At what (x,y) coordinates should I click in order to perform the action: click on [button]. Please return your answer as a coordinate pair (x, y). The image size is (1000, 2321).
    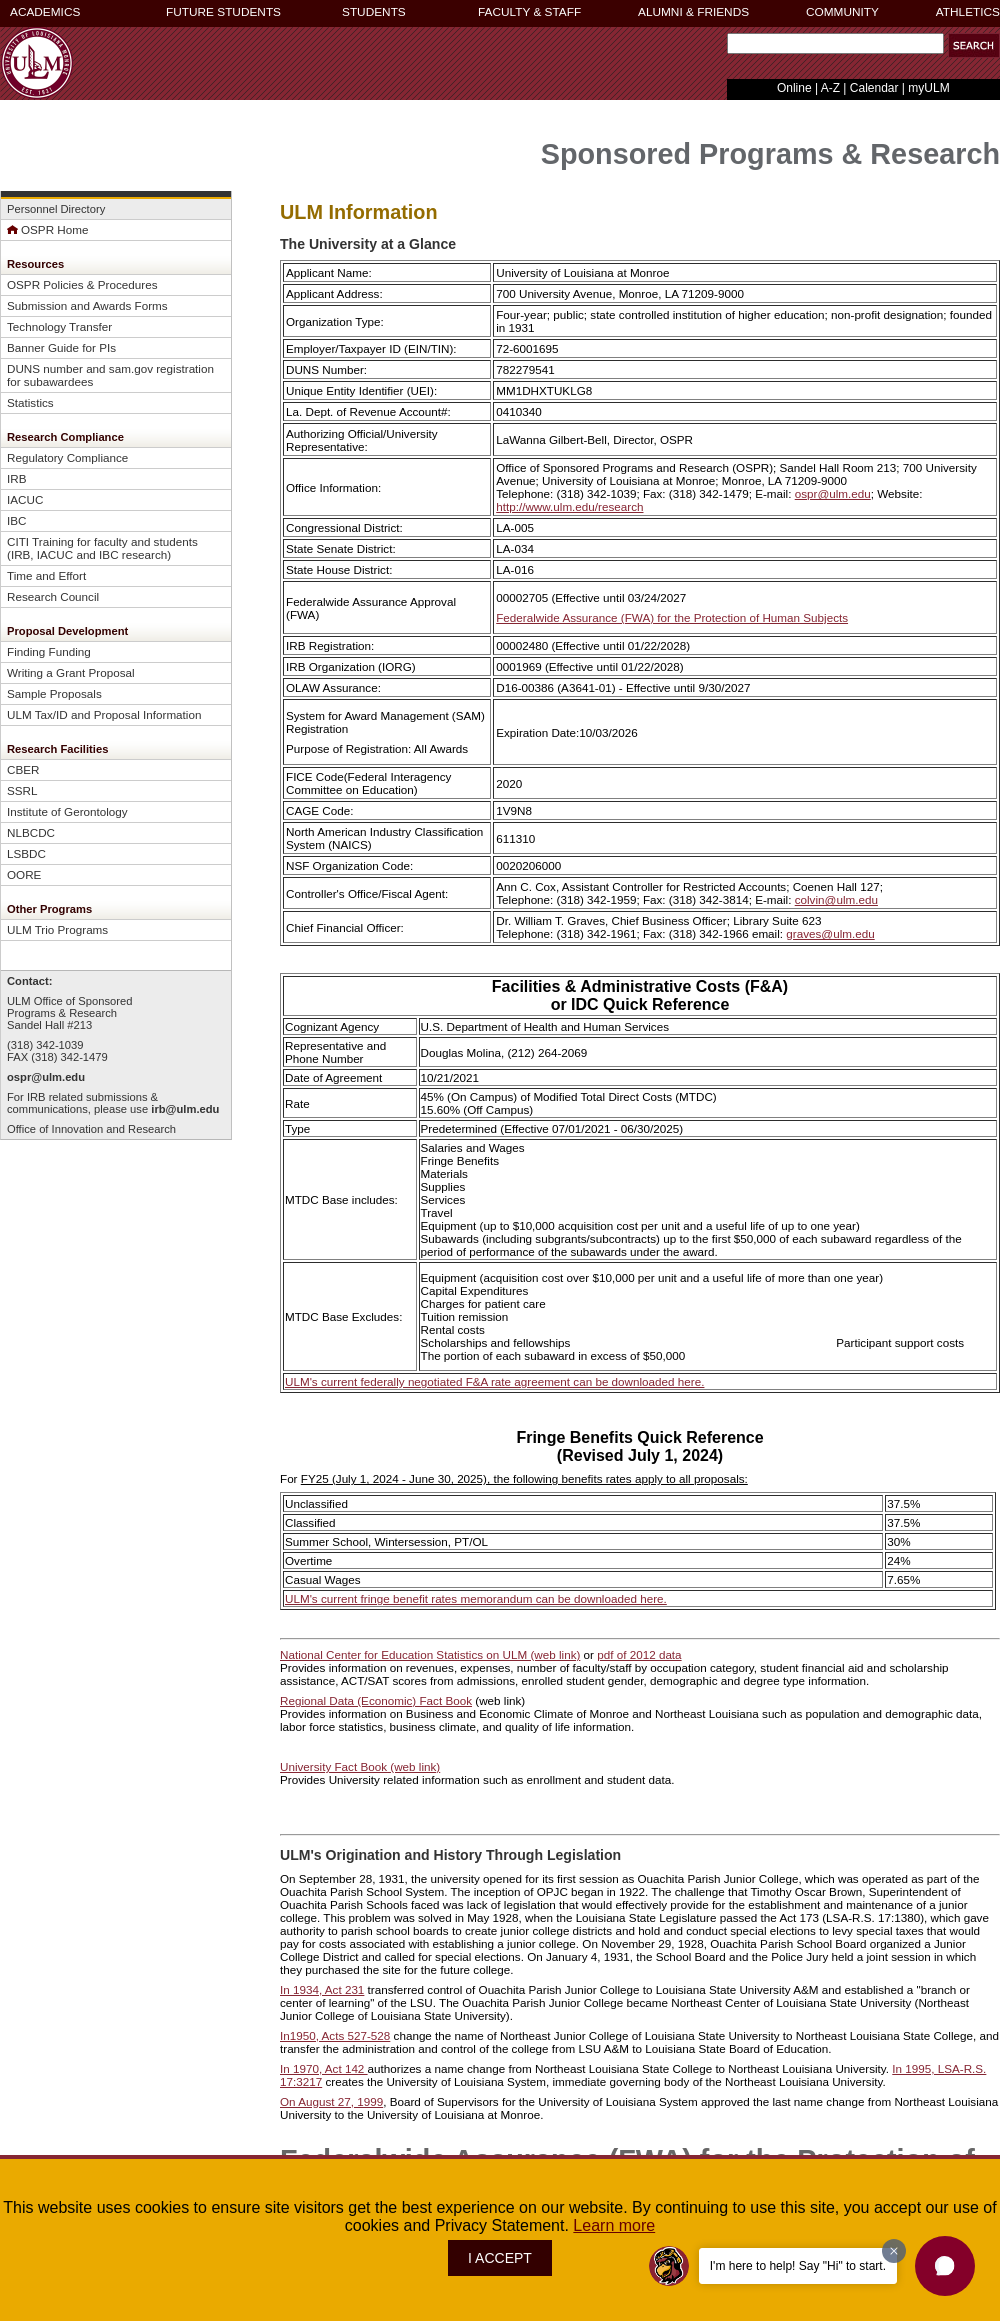
    Looking at the image, I should click on (974, 45).